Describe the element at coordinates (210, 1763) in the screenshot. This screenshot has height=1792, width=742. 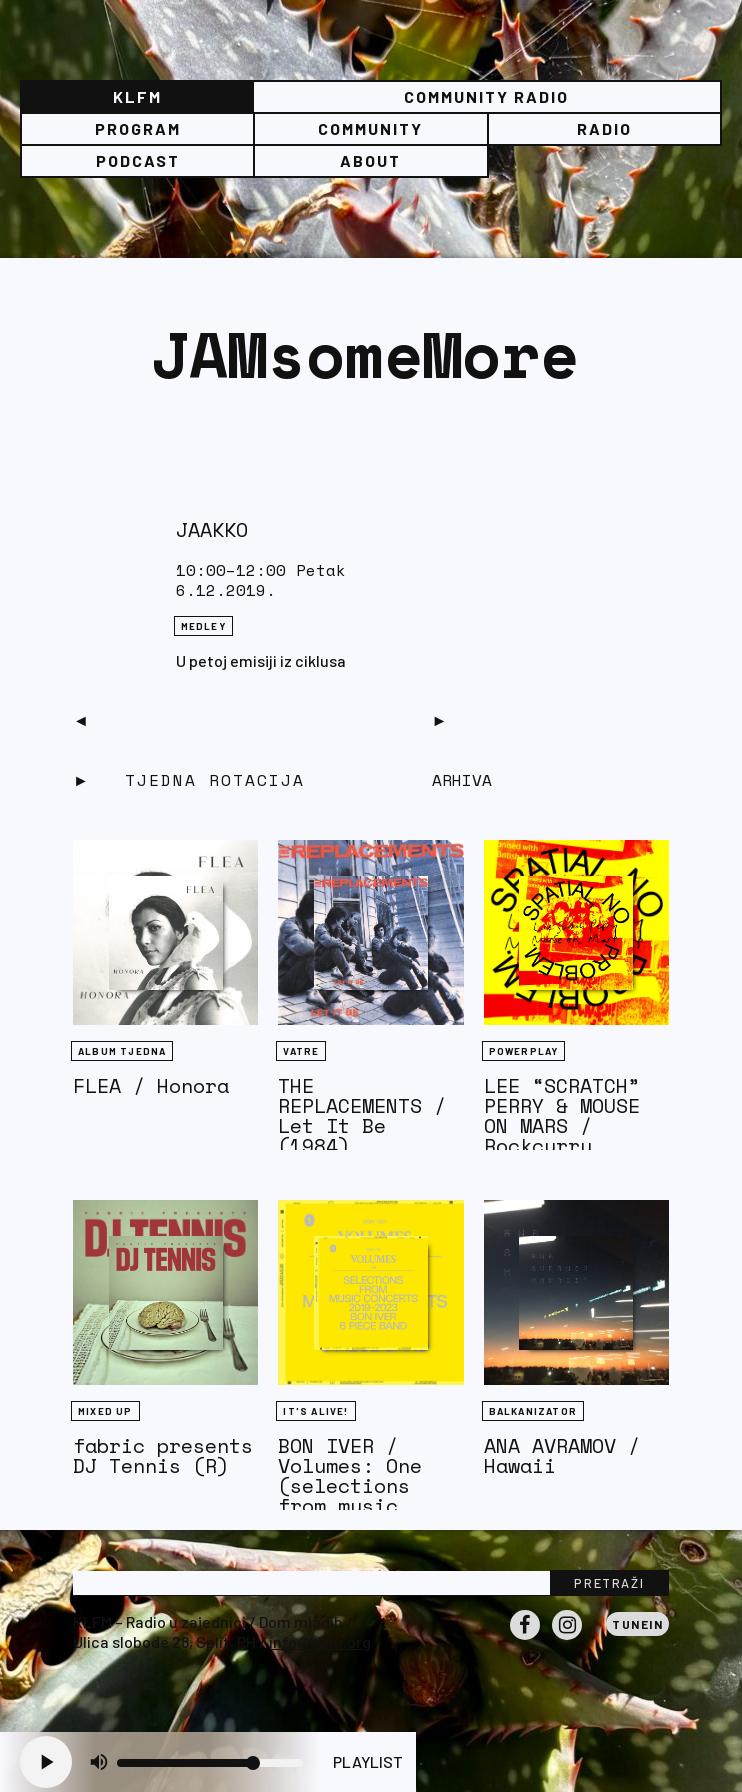
I see `[Volume slider]` at that location.